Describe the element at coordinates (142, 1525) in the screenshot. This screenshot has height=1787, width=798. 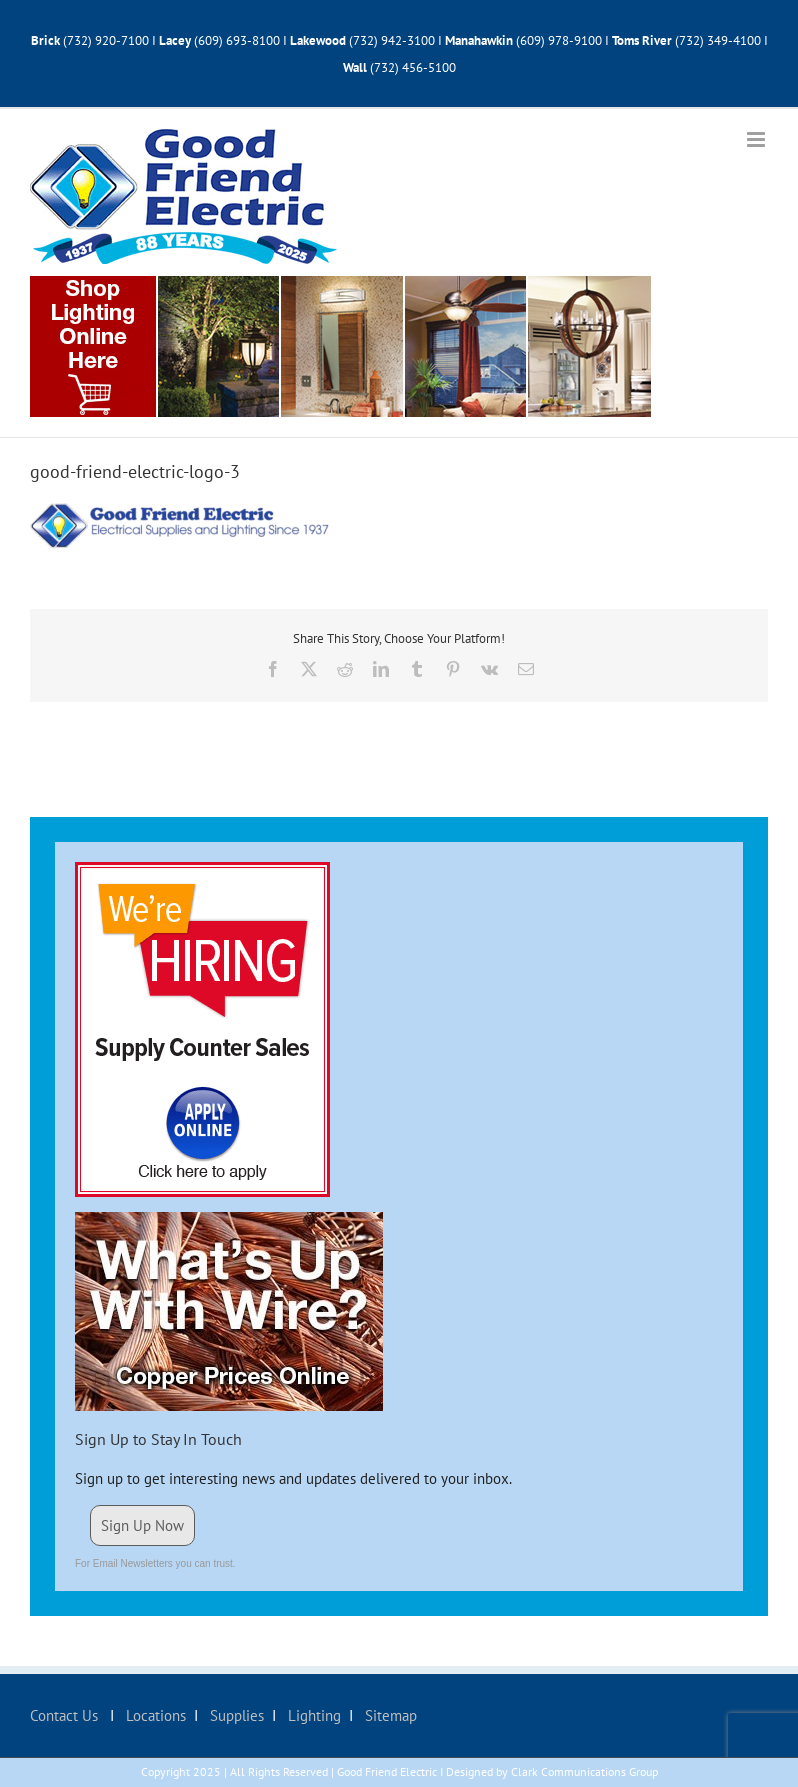
I see `Sign Up Now` at that location.